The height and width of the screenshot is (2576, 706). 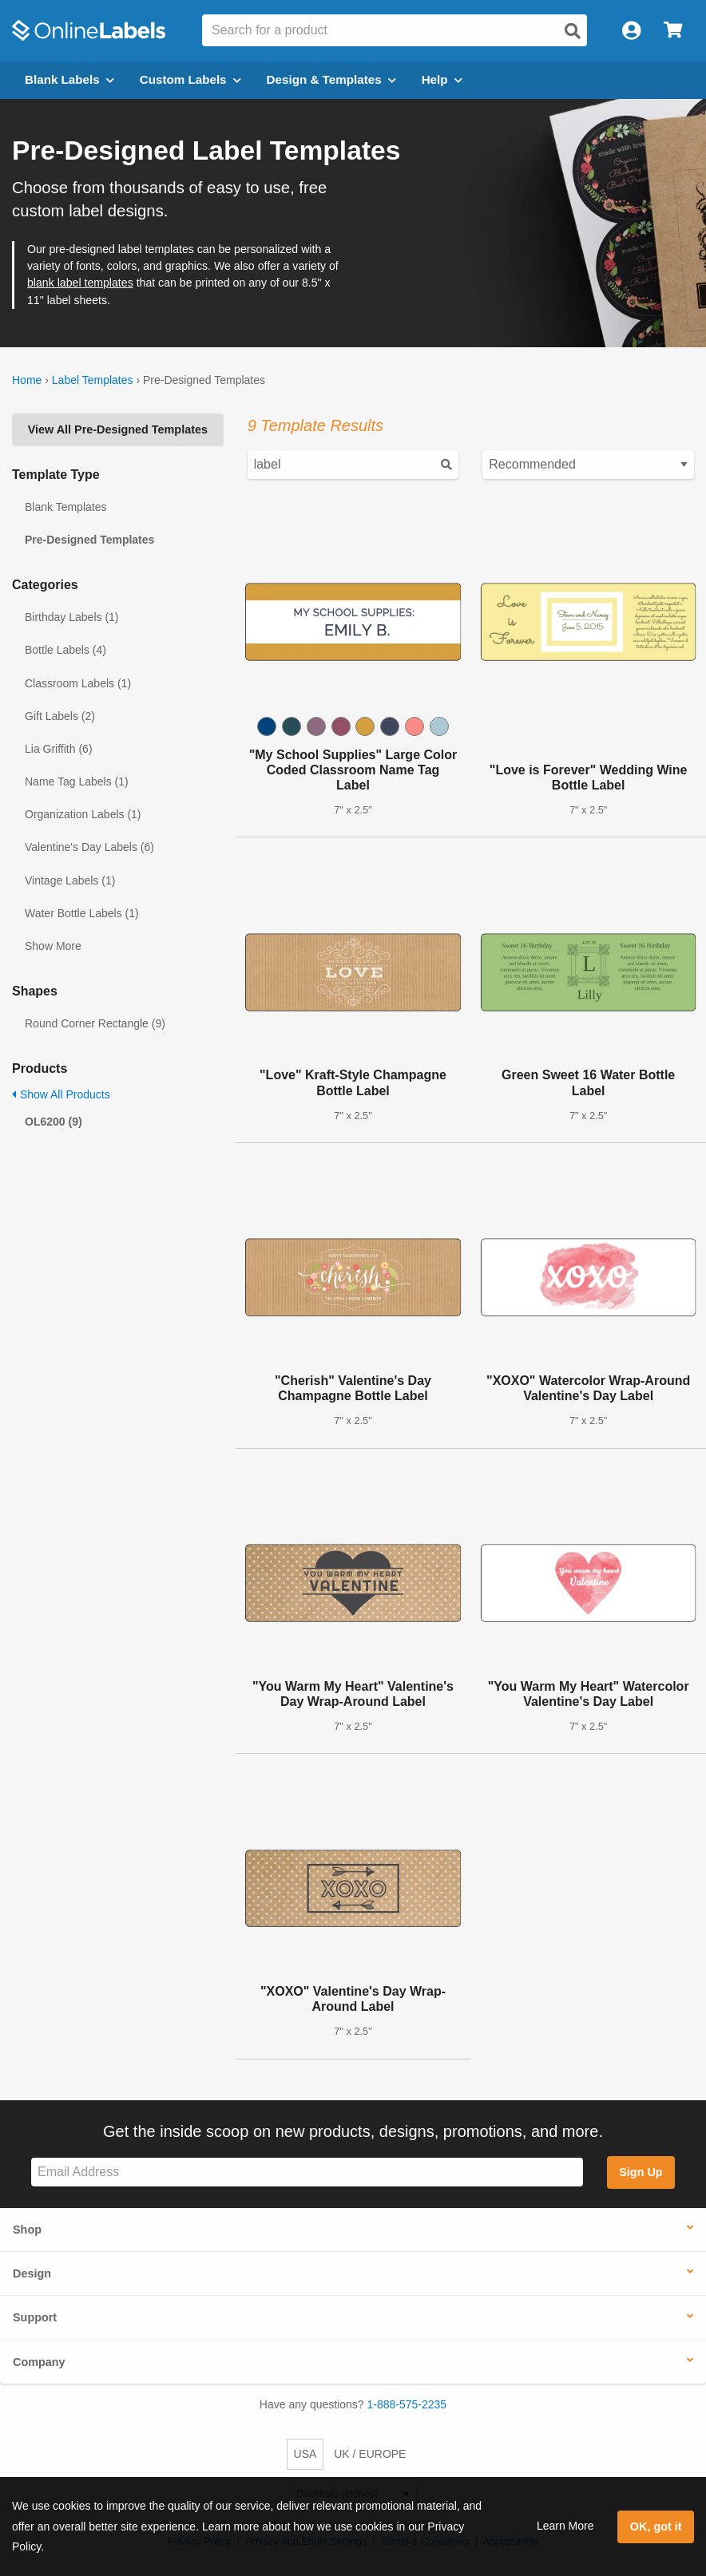 What do you see at coordinates (65, 507) in the screenshot?
I see `Blank Templates` at bounding box center [65, 507].